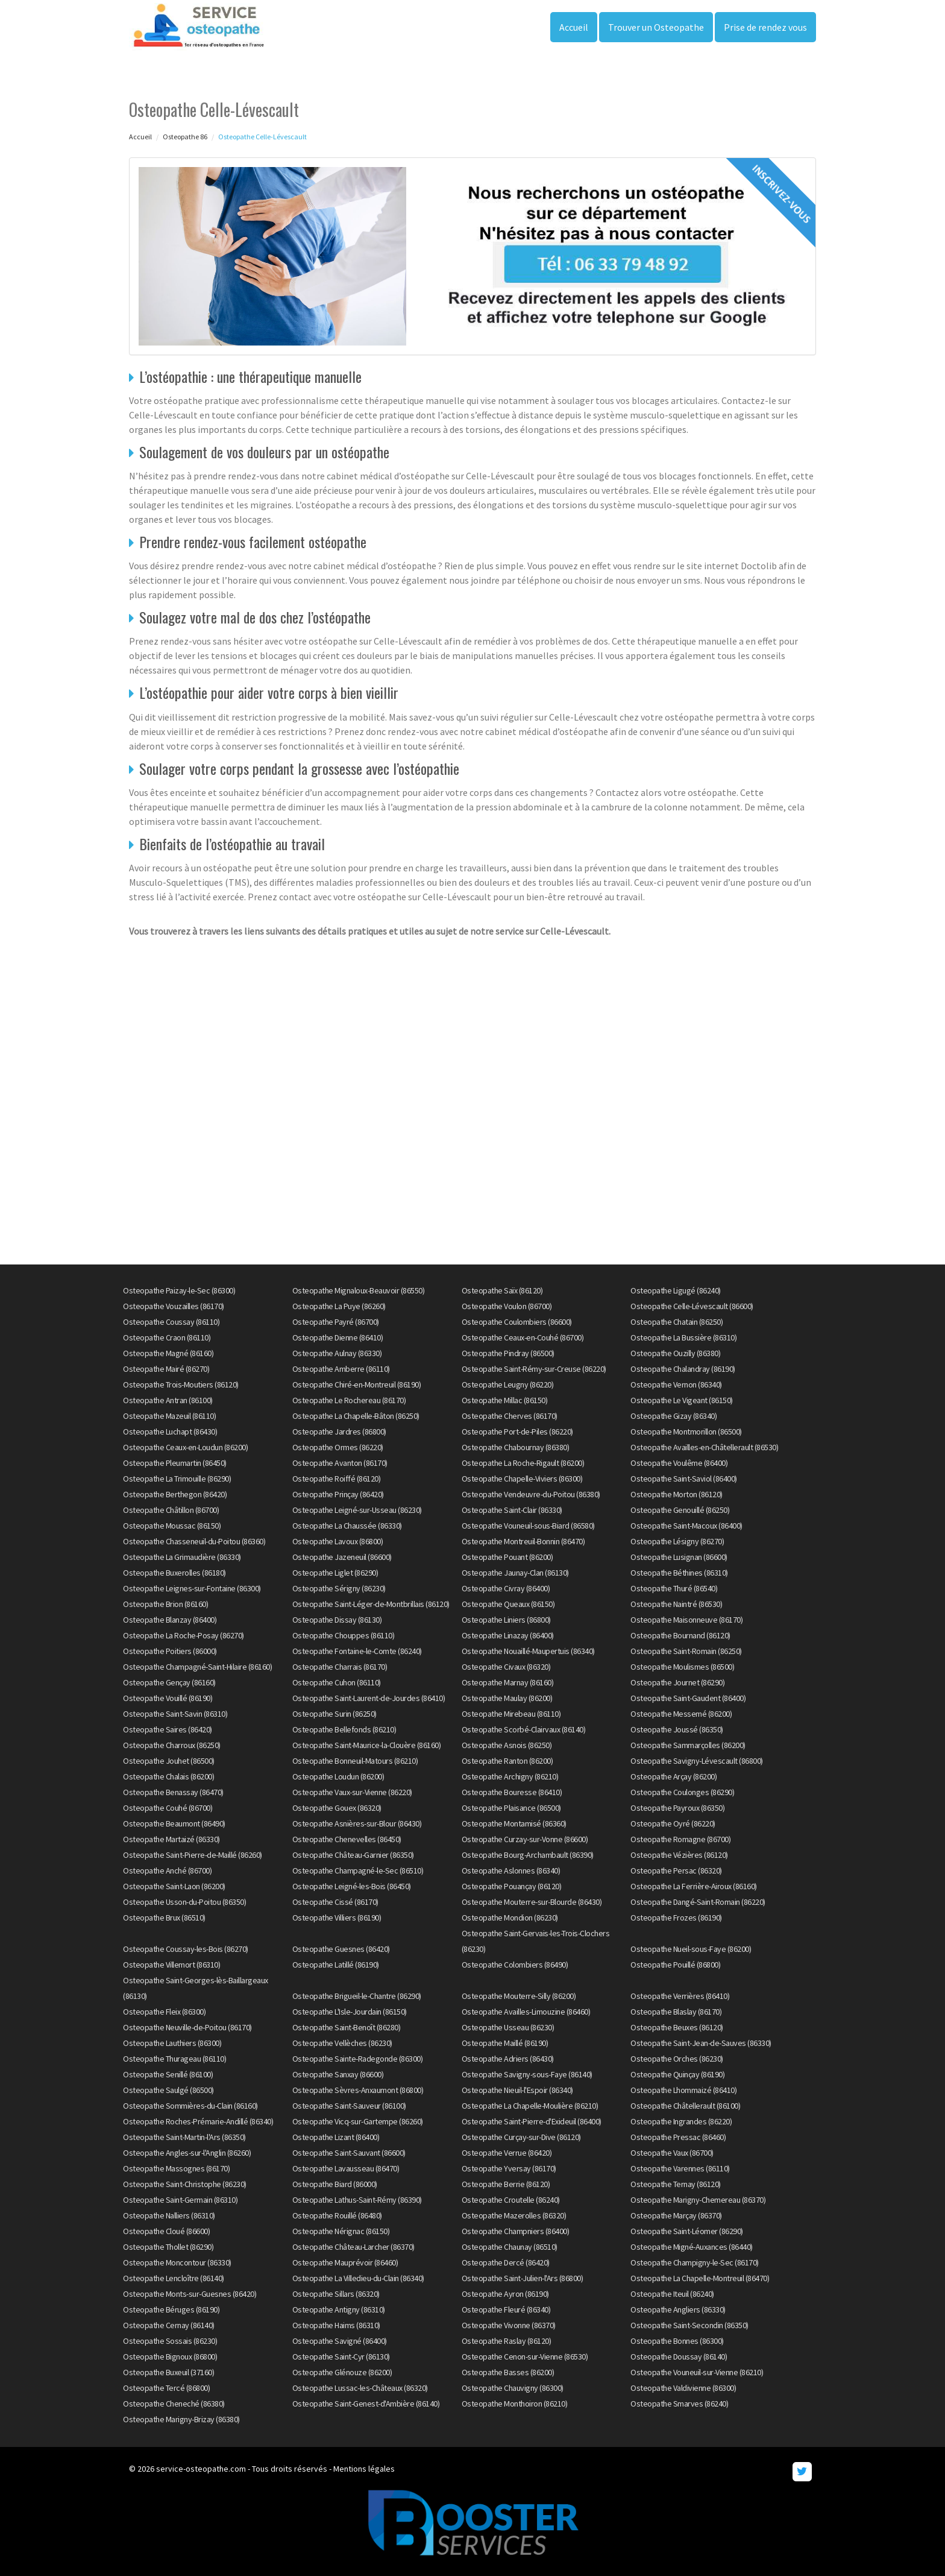 This screenshot has width=945, height=2576. Describe the element at coordinates (366, 1745) in the screenshot. I see `Osteopathe Saint-Maurice-la-Clouère (86160)` at that location.